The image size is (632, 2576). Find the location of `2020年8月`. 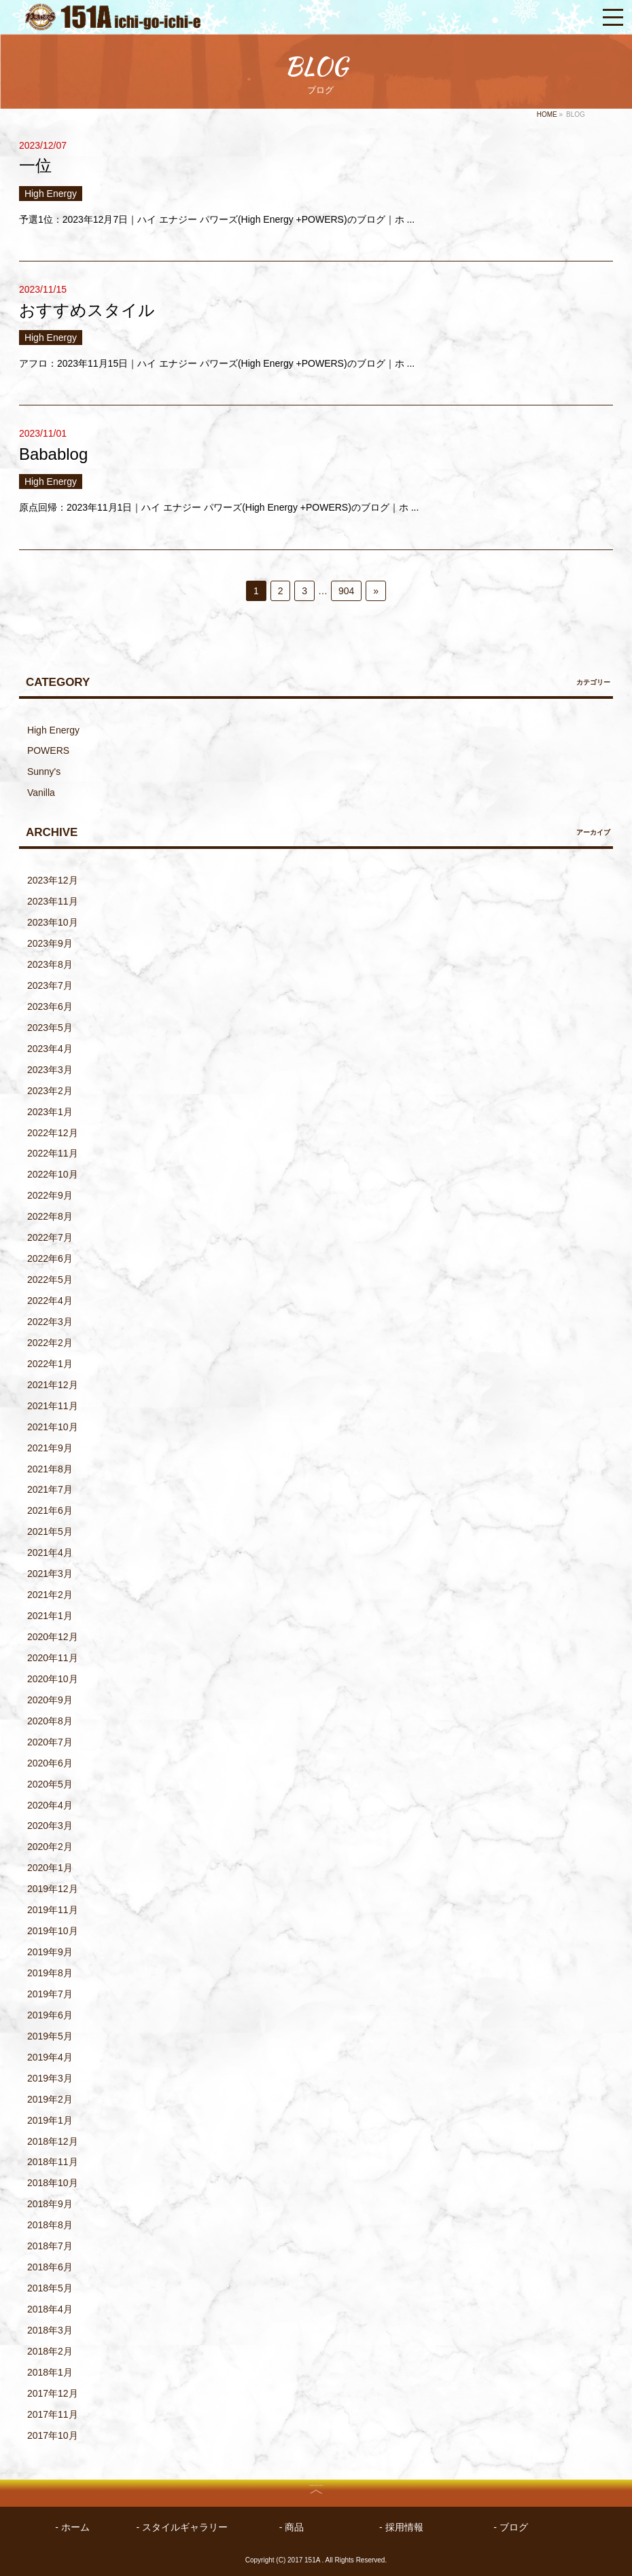

2020年8月 is located at coordinates (50, 1721).